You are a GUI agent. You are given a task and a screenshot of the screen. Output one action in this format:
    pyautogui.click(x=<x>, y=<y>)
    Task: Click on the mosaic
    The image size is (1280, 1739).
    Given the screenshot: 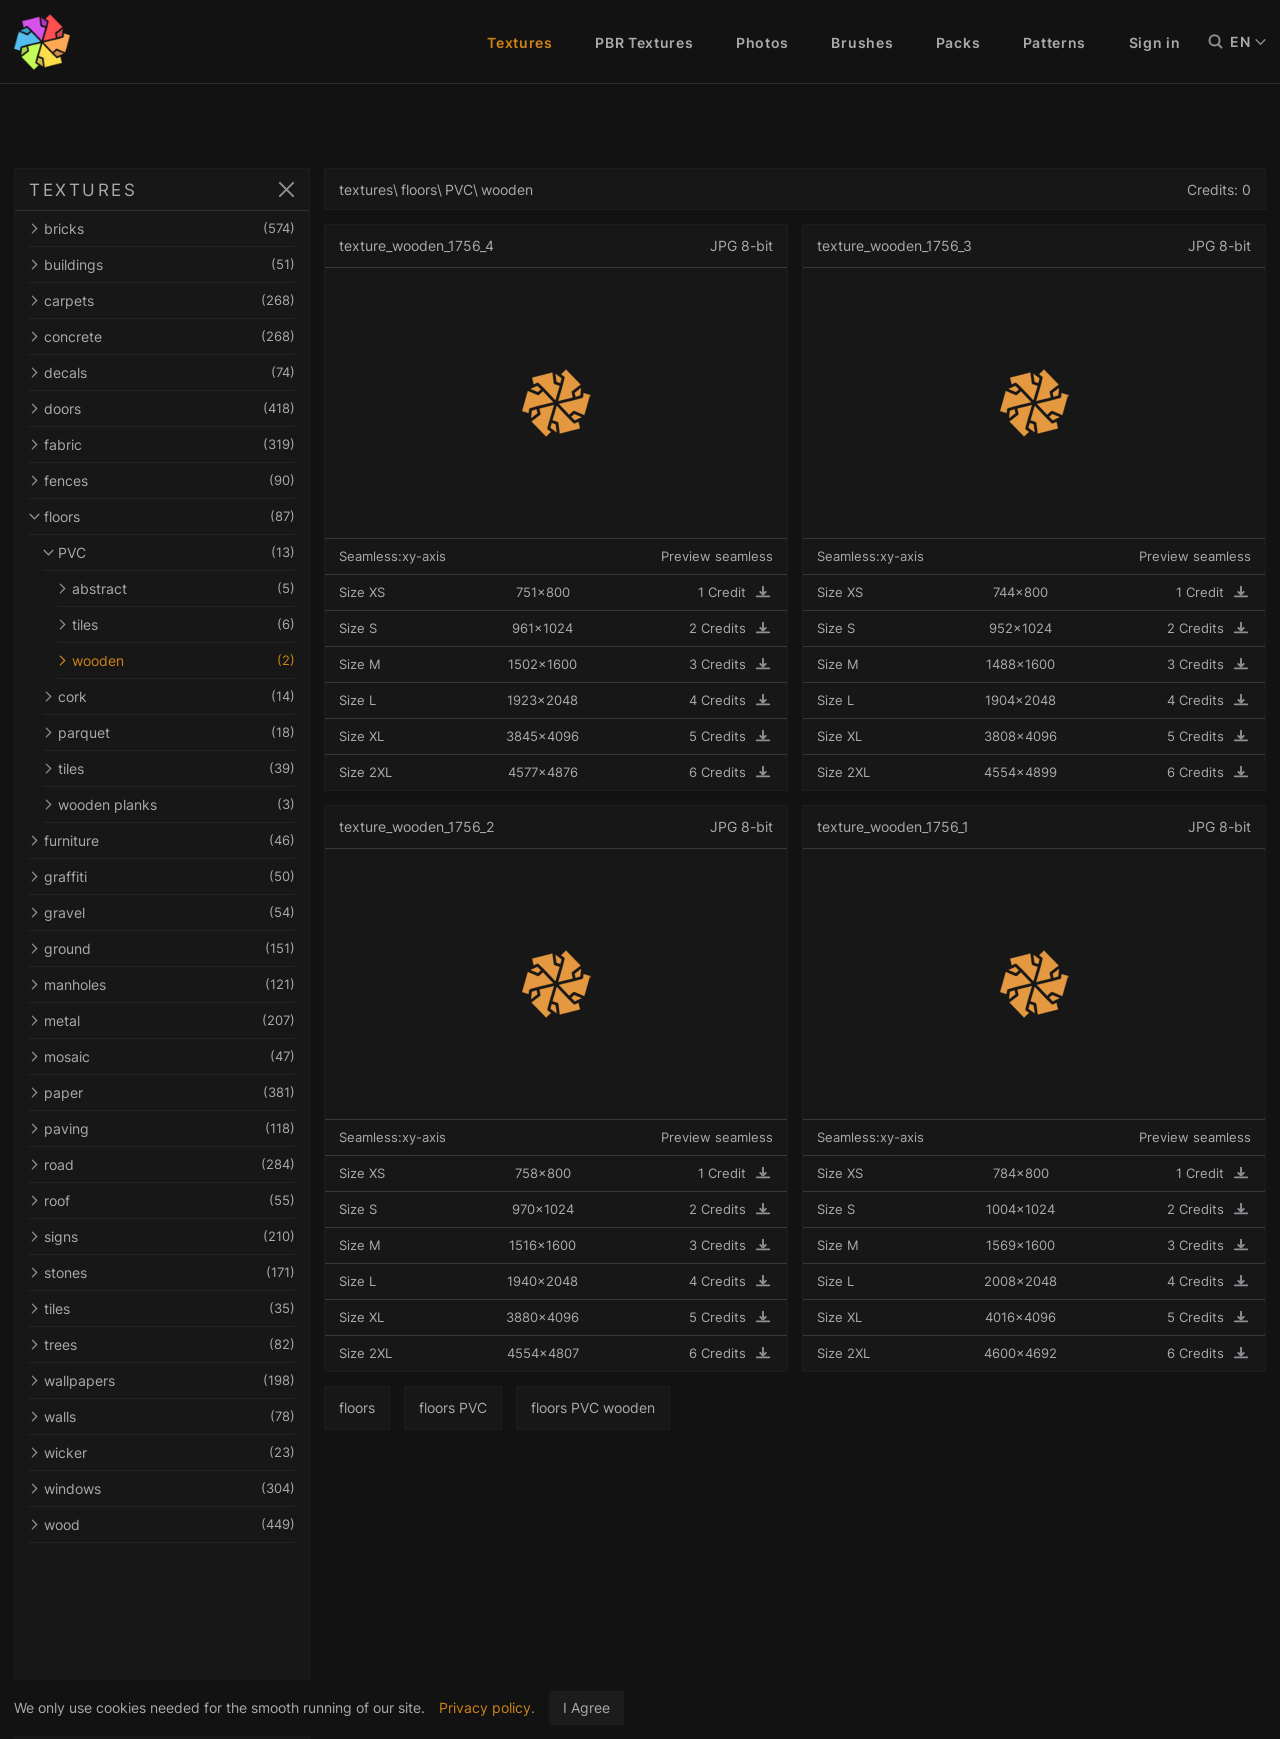 What is the action you would take?
    pyautogui.click(x=168, y=1056)
    